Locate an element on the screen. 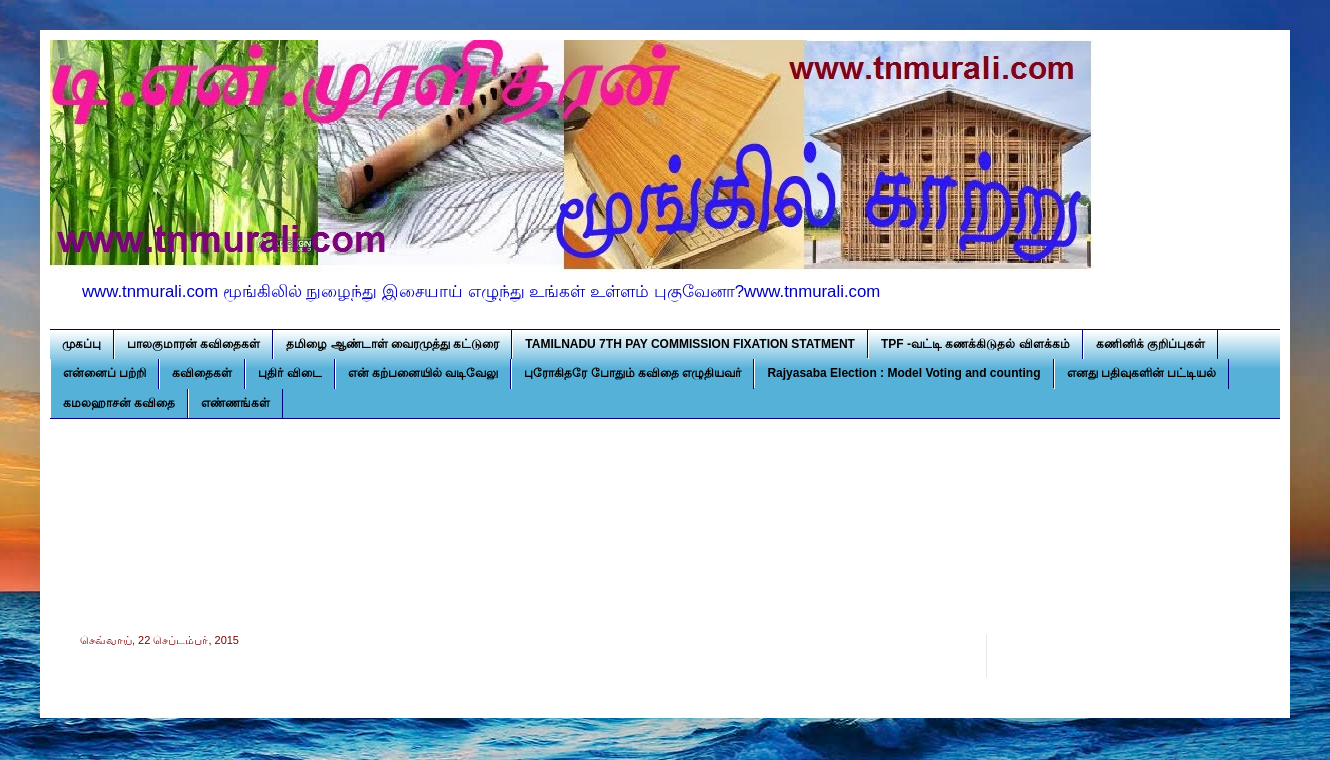  பாலகுமாரன் கவிதைகள் is located at coordinates (193, 344).